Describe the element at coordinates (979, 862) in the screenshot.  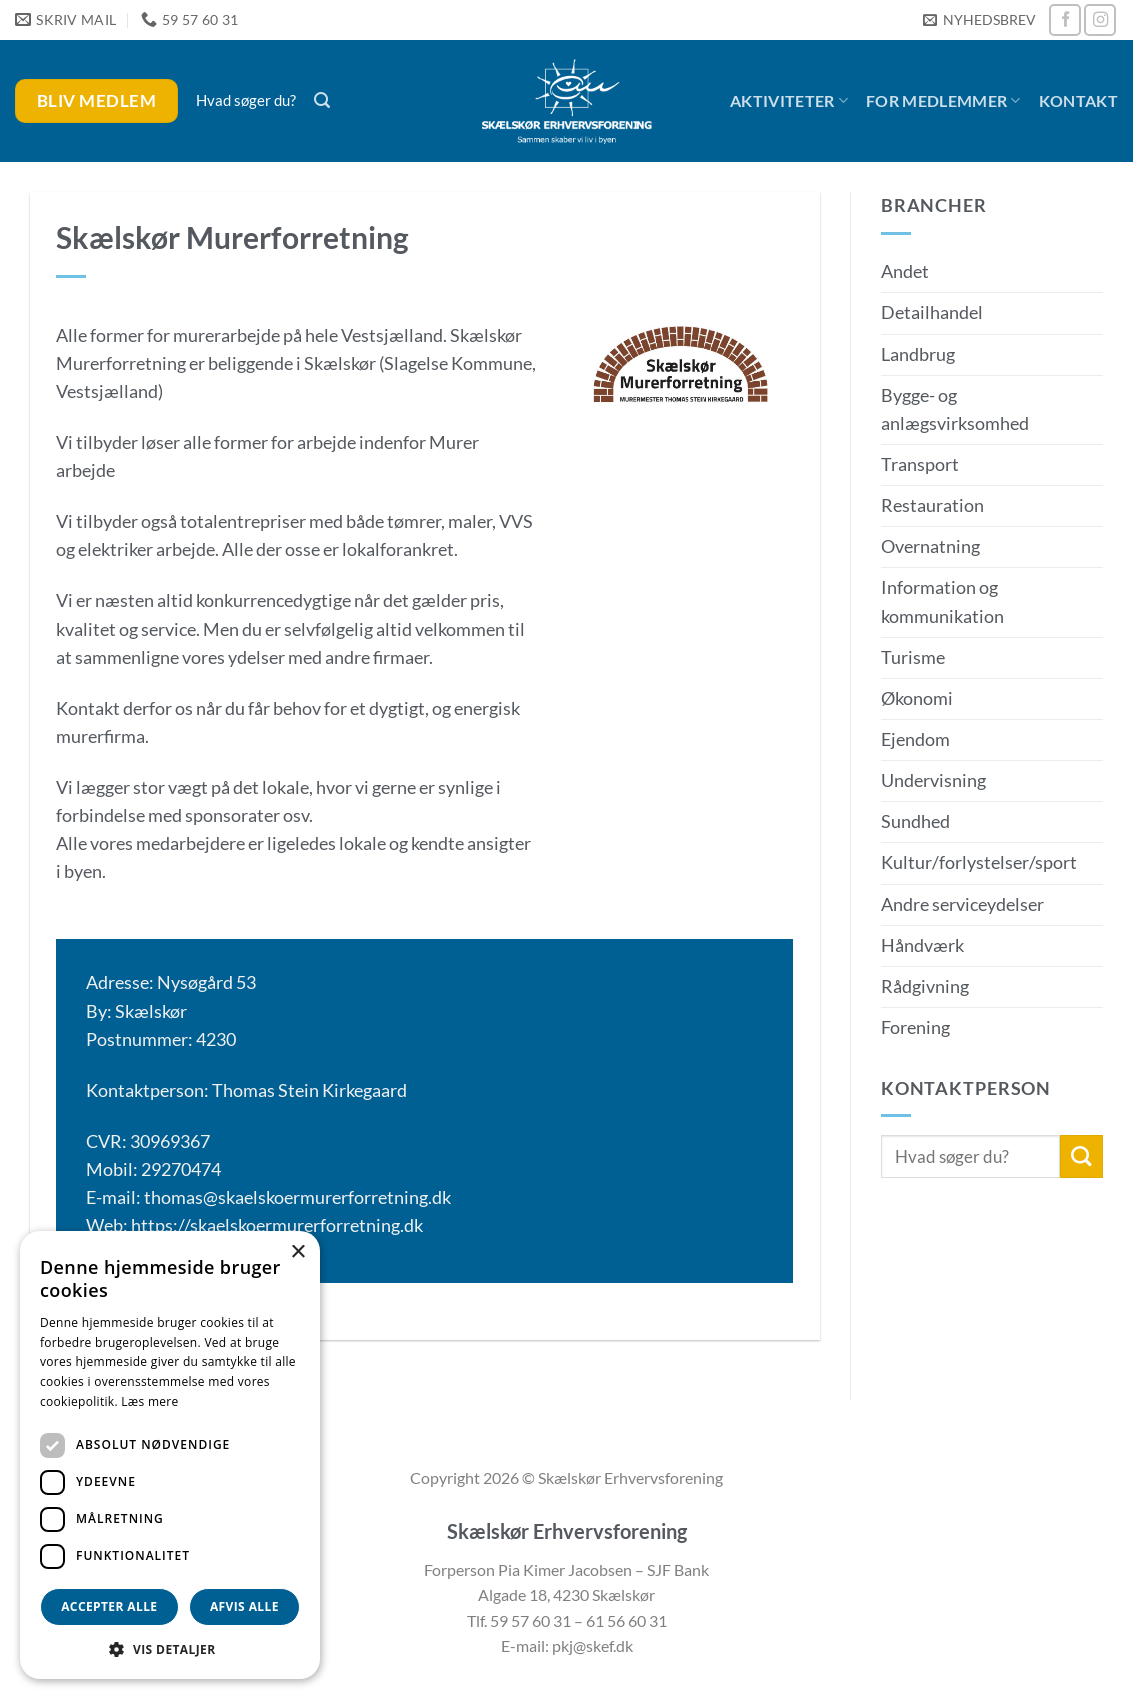
I see `Kultur/forlystelser/sport` at that location.